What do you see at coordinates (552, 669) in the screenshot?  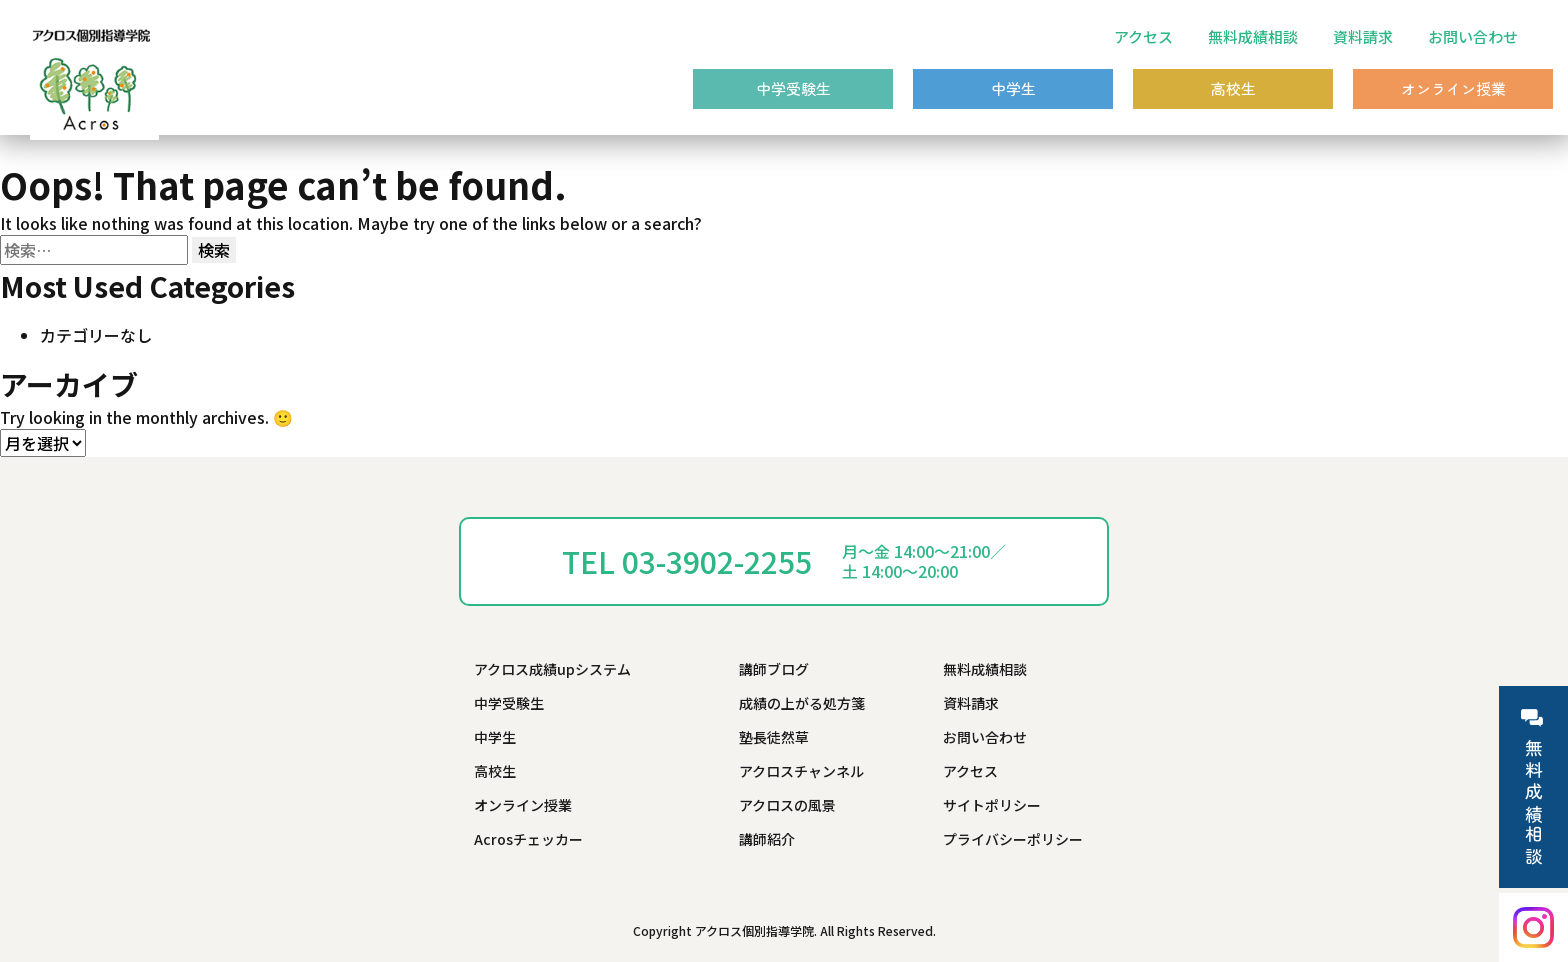 I see `アクロス成績upシステム` at bounding box center [552, 669].